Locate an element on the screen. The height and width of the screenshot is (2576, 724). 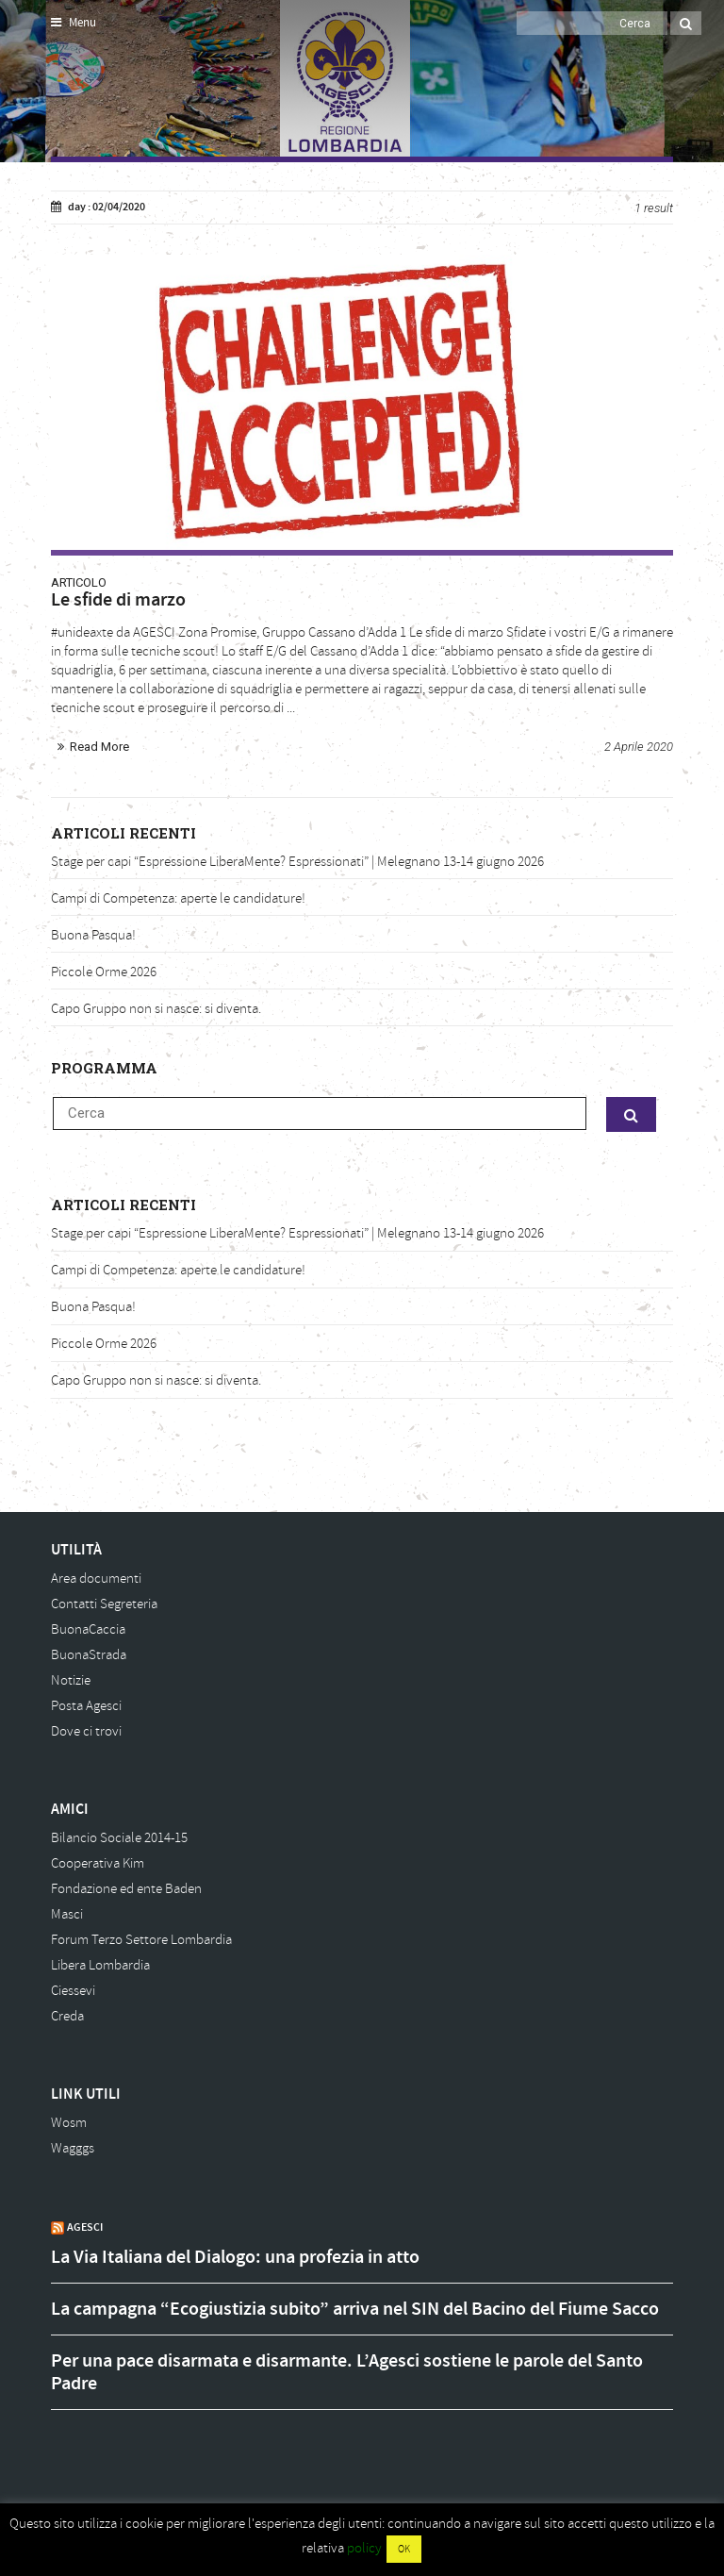
Capo Gruppo non si nasce: si diventa. is located at coordinates (156, 1009).